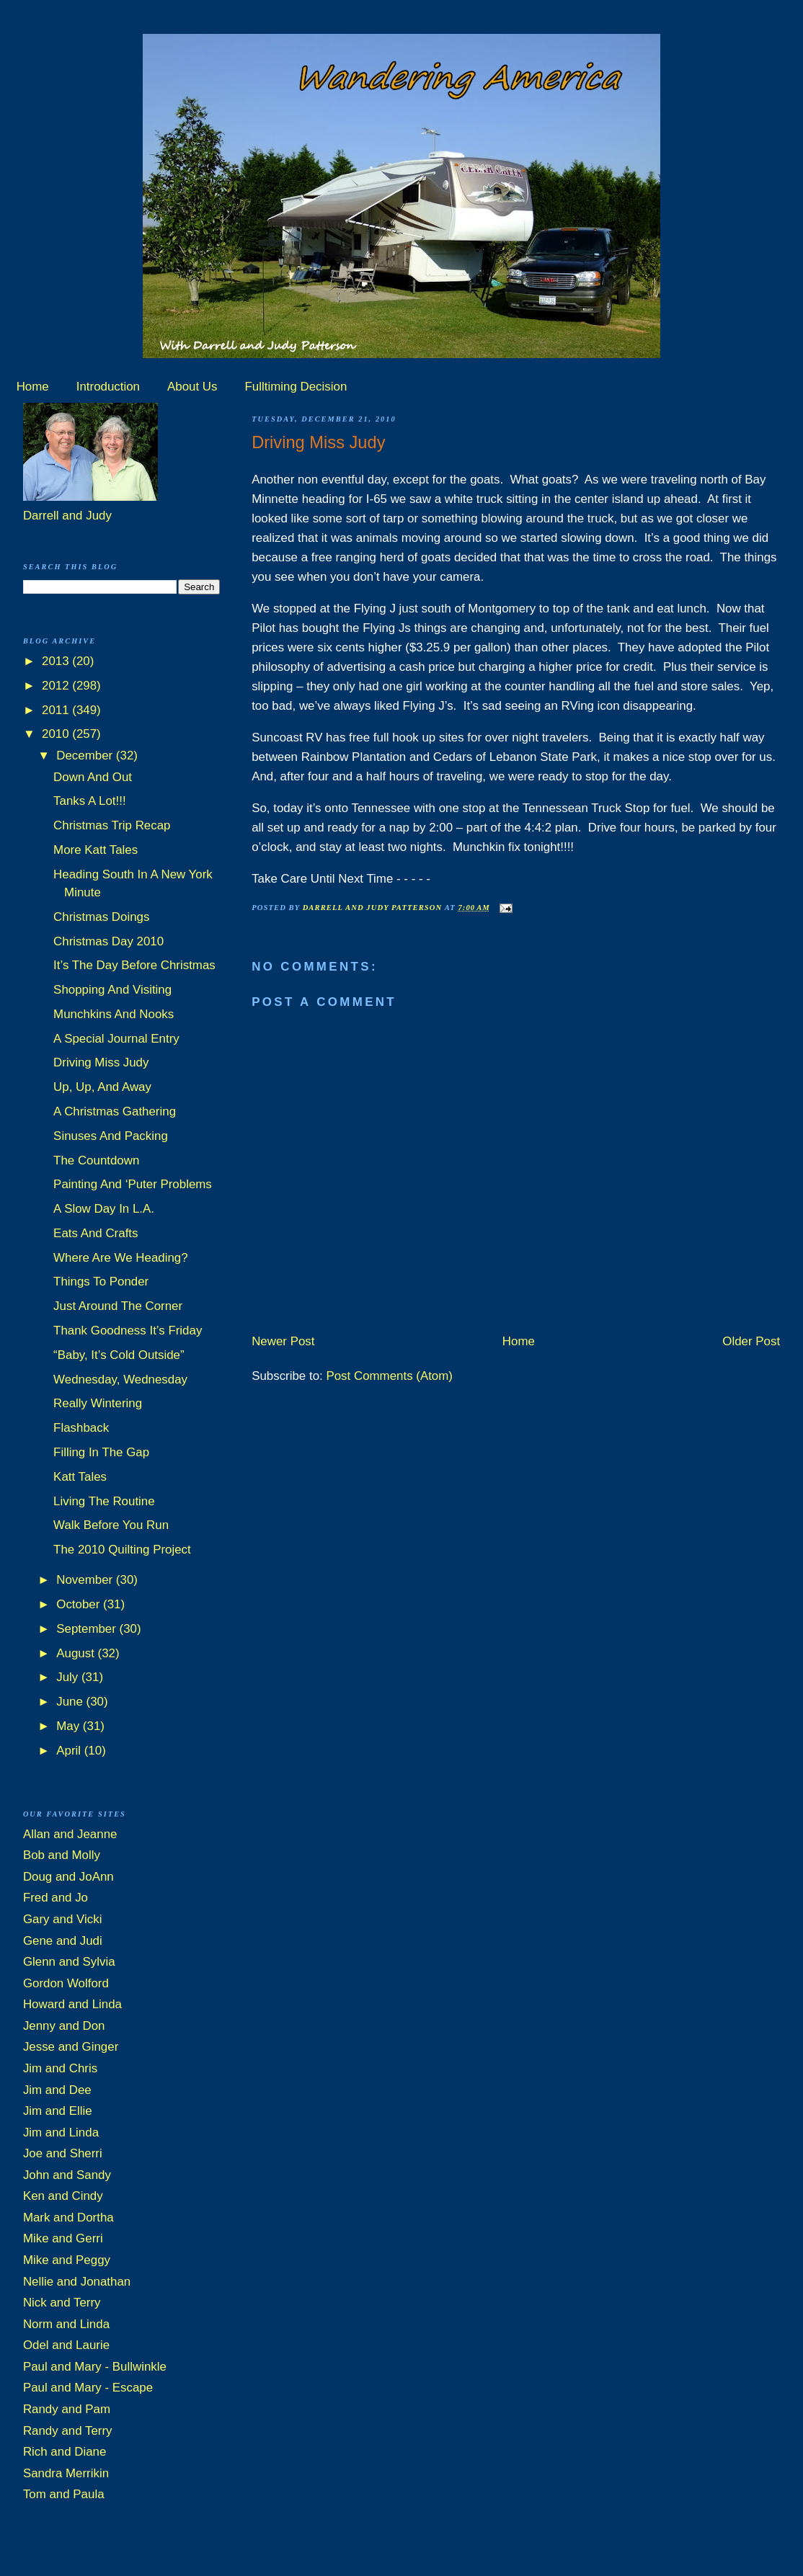 This screenshot has width=803, height=2576. What do you see at coordinates (55, 1897) in the screenshot?
I see `Fred and Jo` at bounding box center [55, 1897].